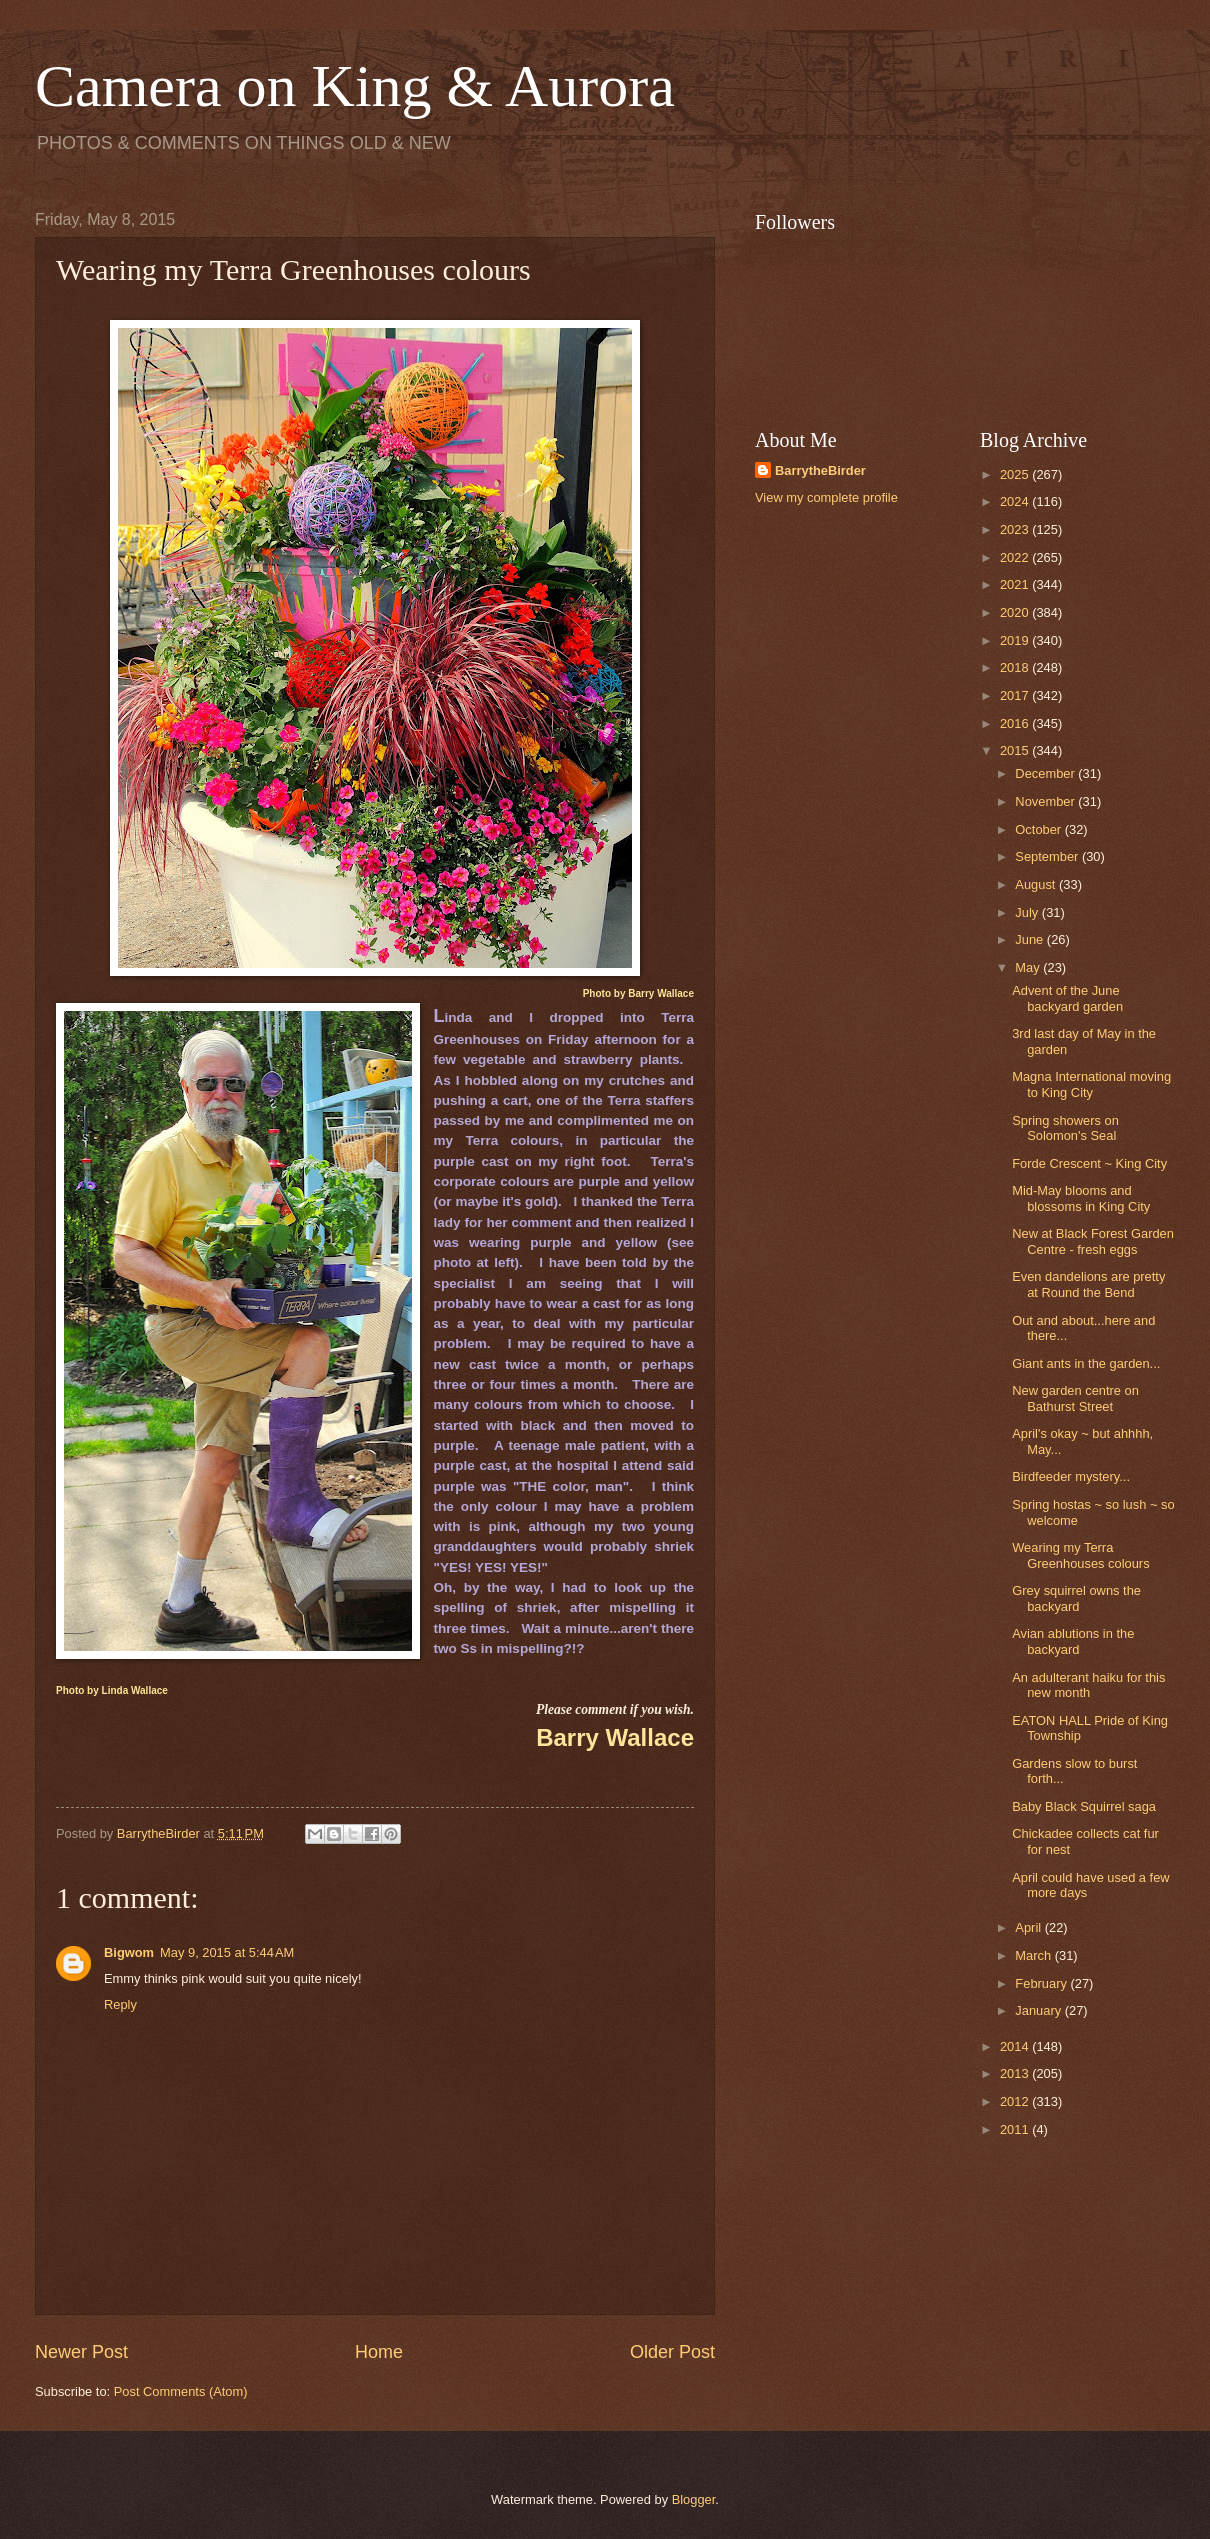 This screenshot has height=2539, width=1210. I want to click on April, so click(1029, 1927).